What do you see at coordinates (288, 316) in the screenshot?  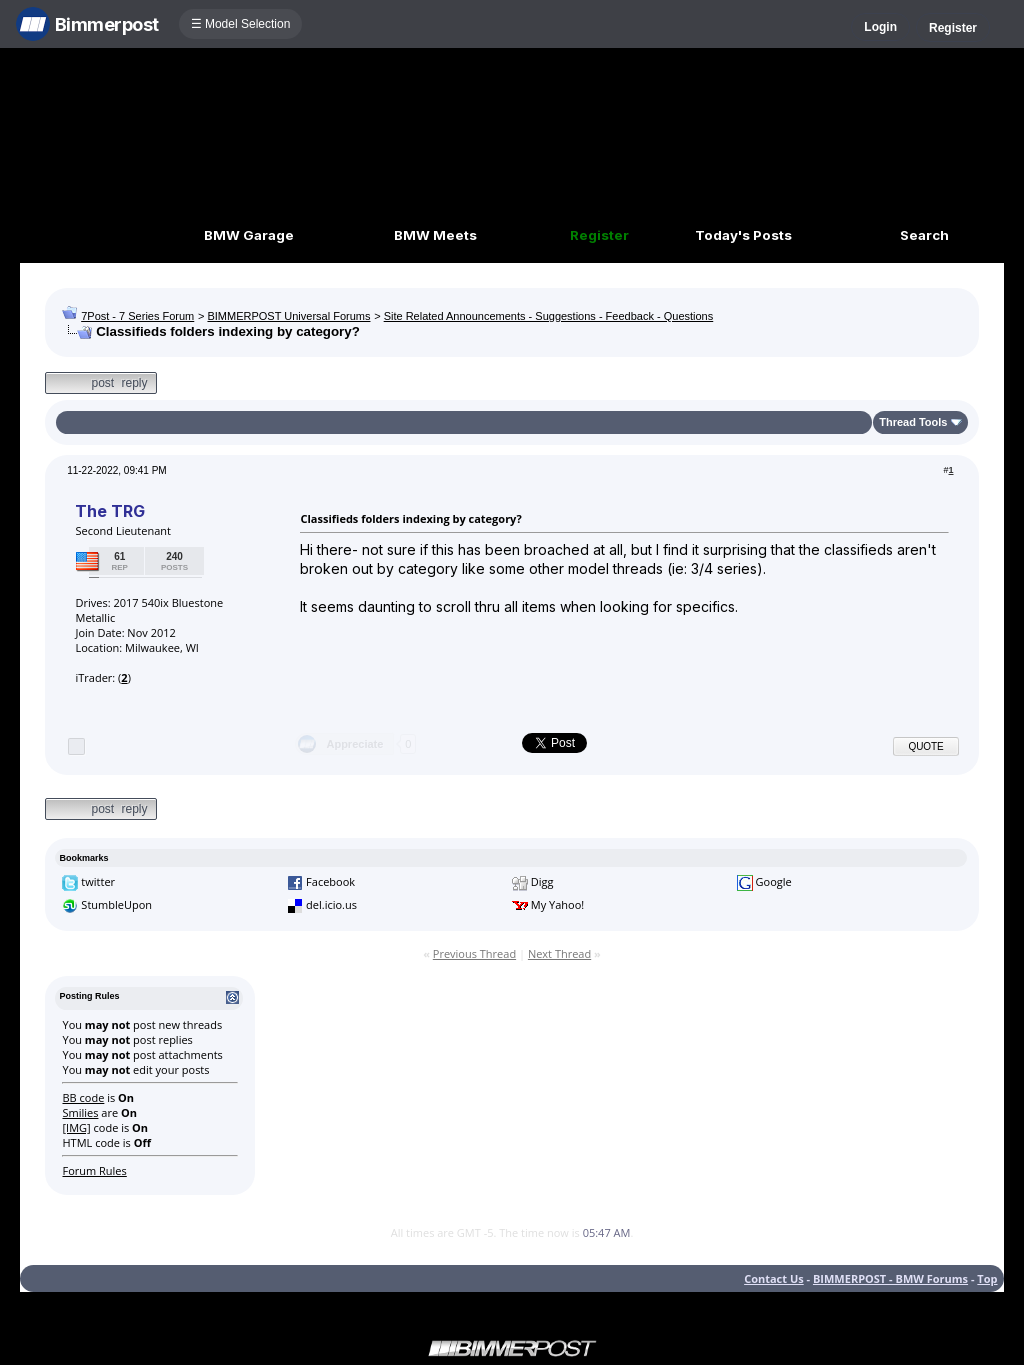 I see `BIMMERPOST Universal Forums` at bounding box center [288, 316].